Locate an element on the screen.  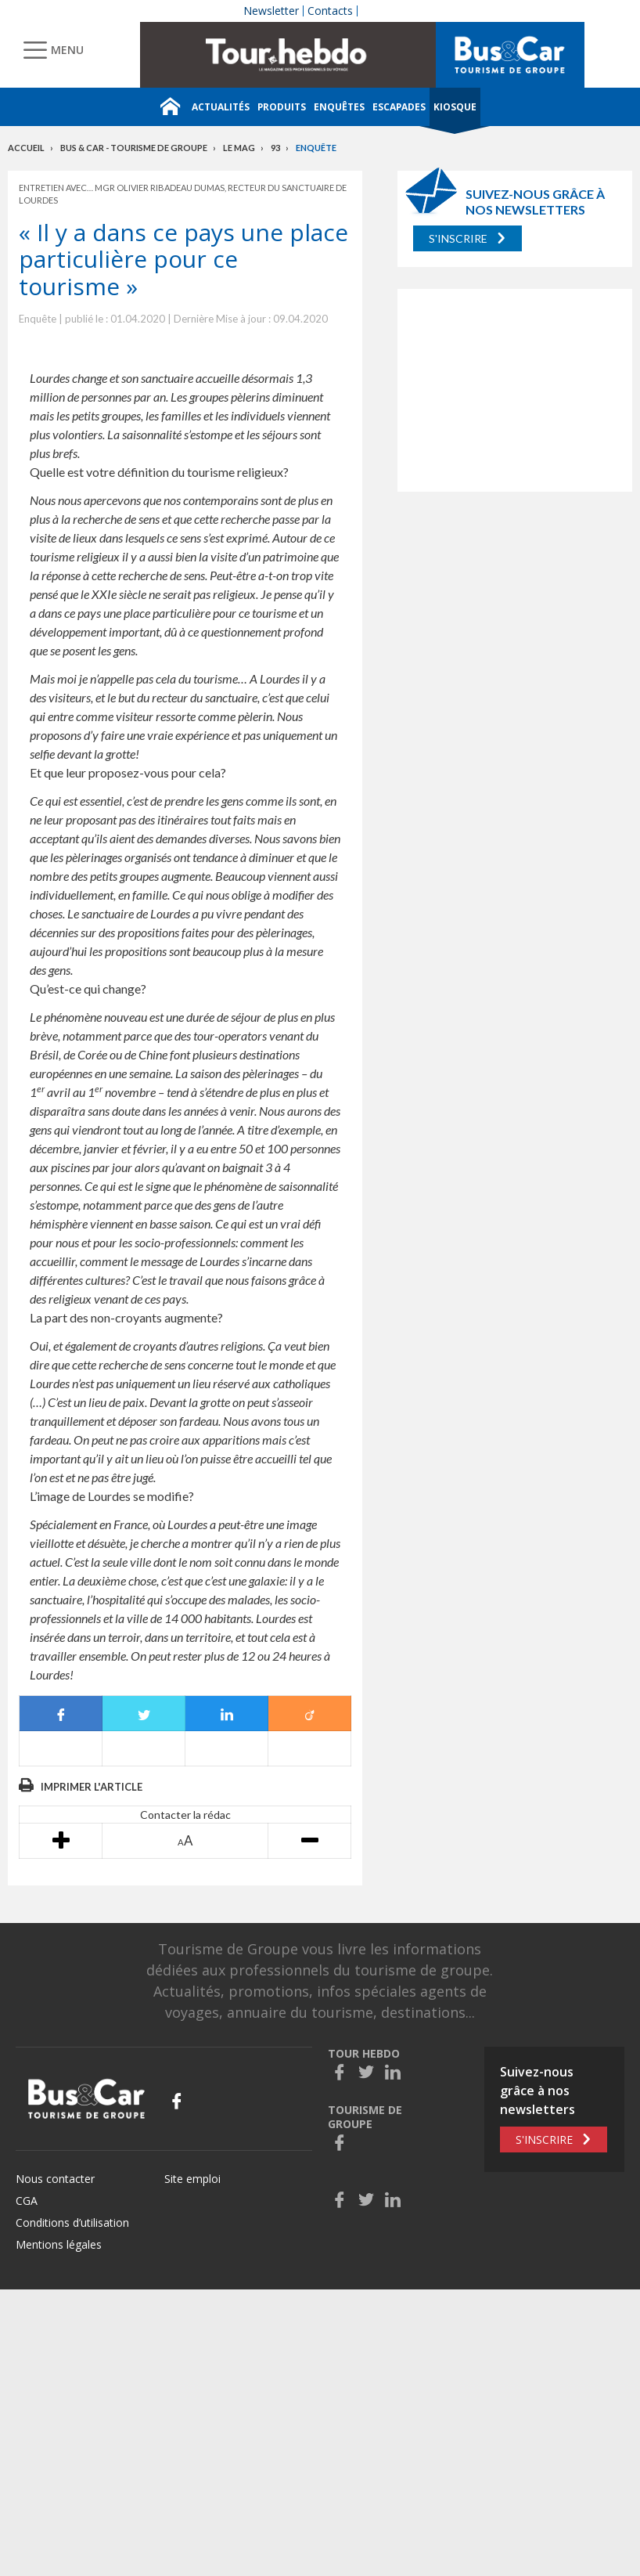
Escapades is located at coordinates (399, 107).